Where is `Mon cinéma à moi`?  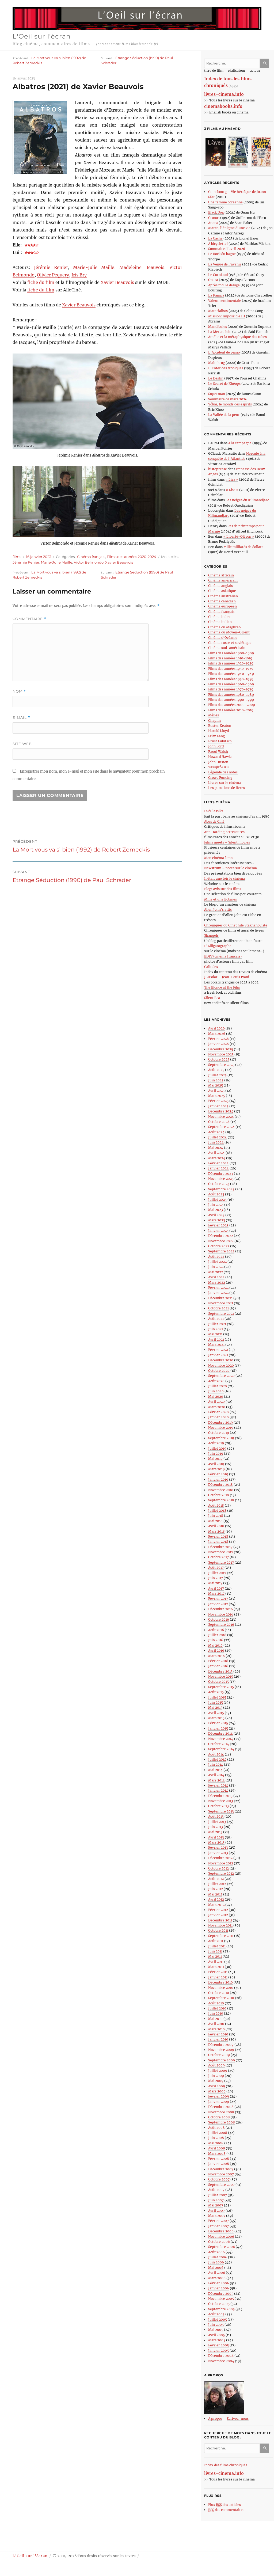
Mon cinéma à moi is located at coordinates (219, 858).